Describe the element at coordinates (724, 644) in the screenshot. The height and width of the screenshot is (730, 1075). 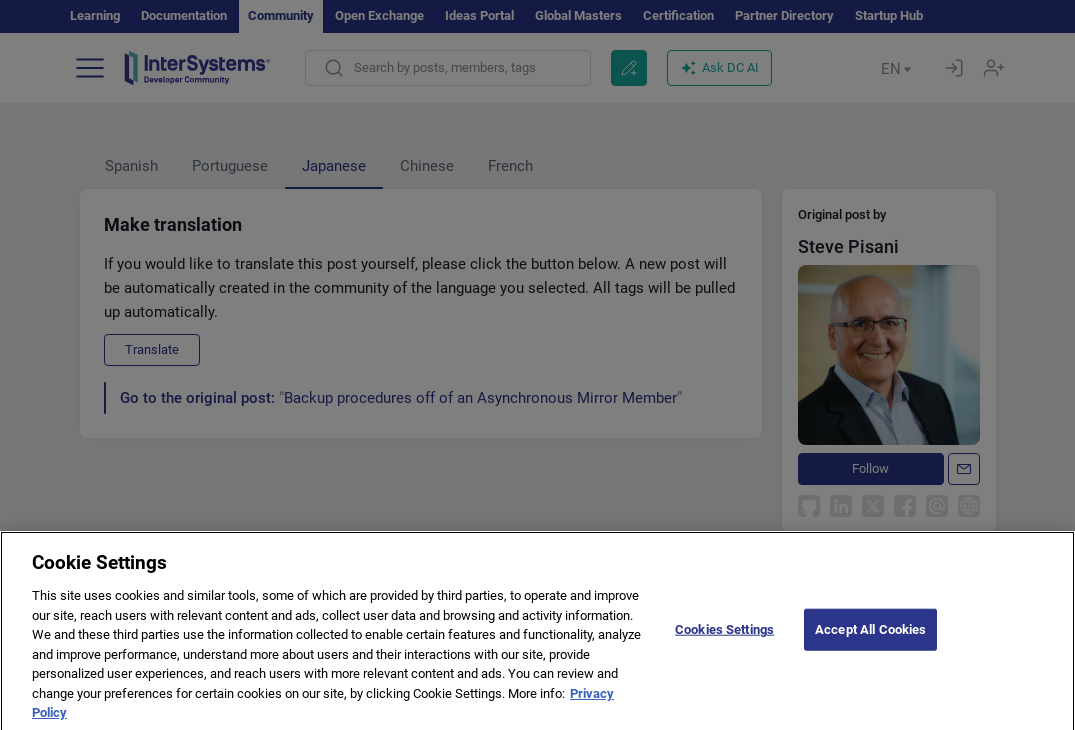
I see `Cookies Settings` at that location.